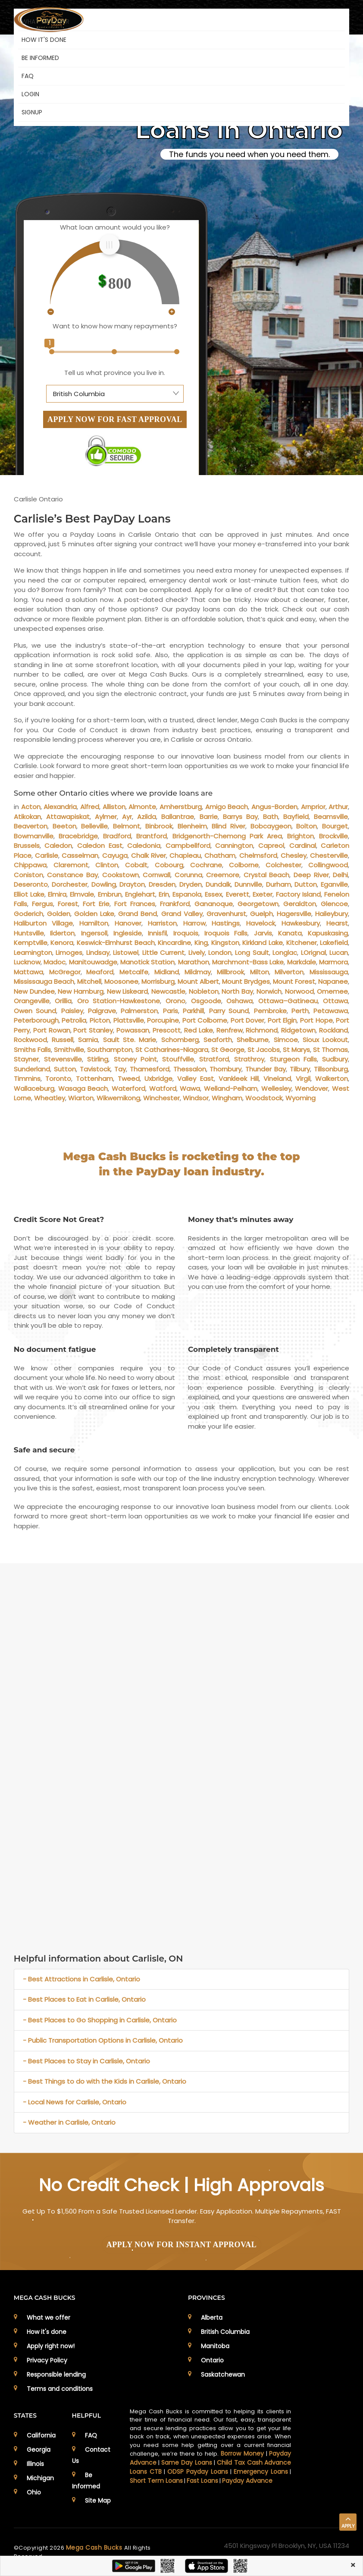 Image resolution: width=363 pixels, height=2576 pixels. What do you see at coordinates (213, 903) in the screenshot?
I see `Gananoque` at bounding box center [213, 903].